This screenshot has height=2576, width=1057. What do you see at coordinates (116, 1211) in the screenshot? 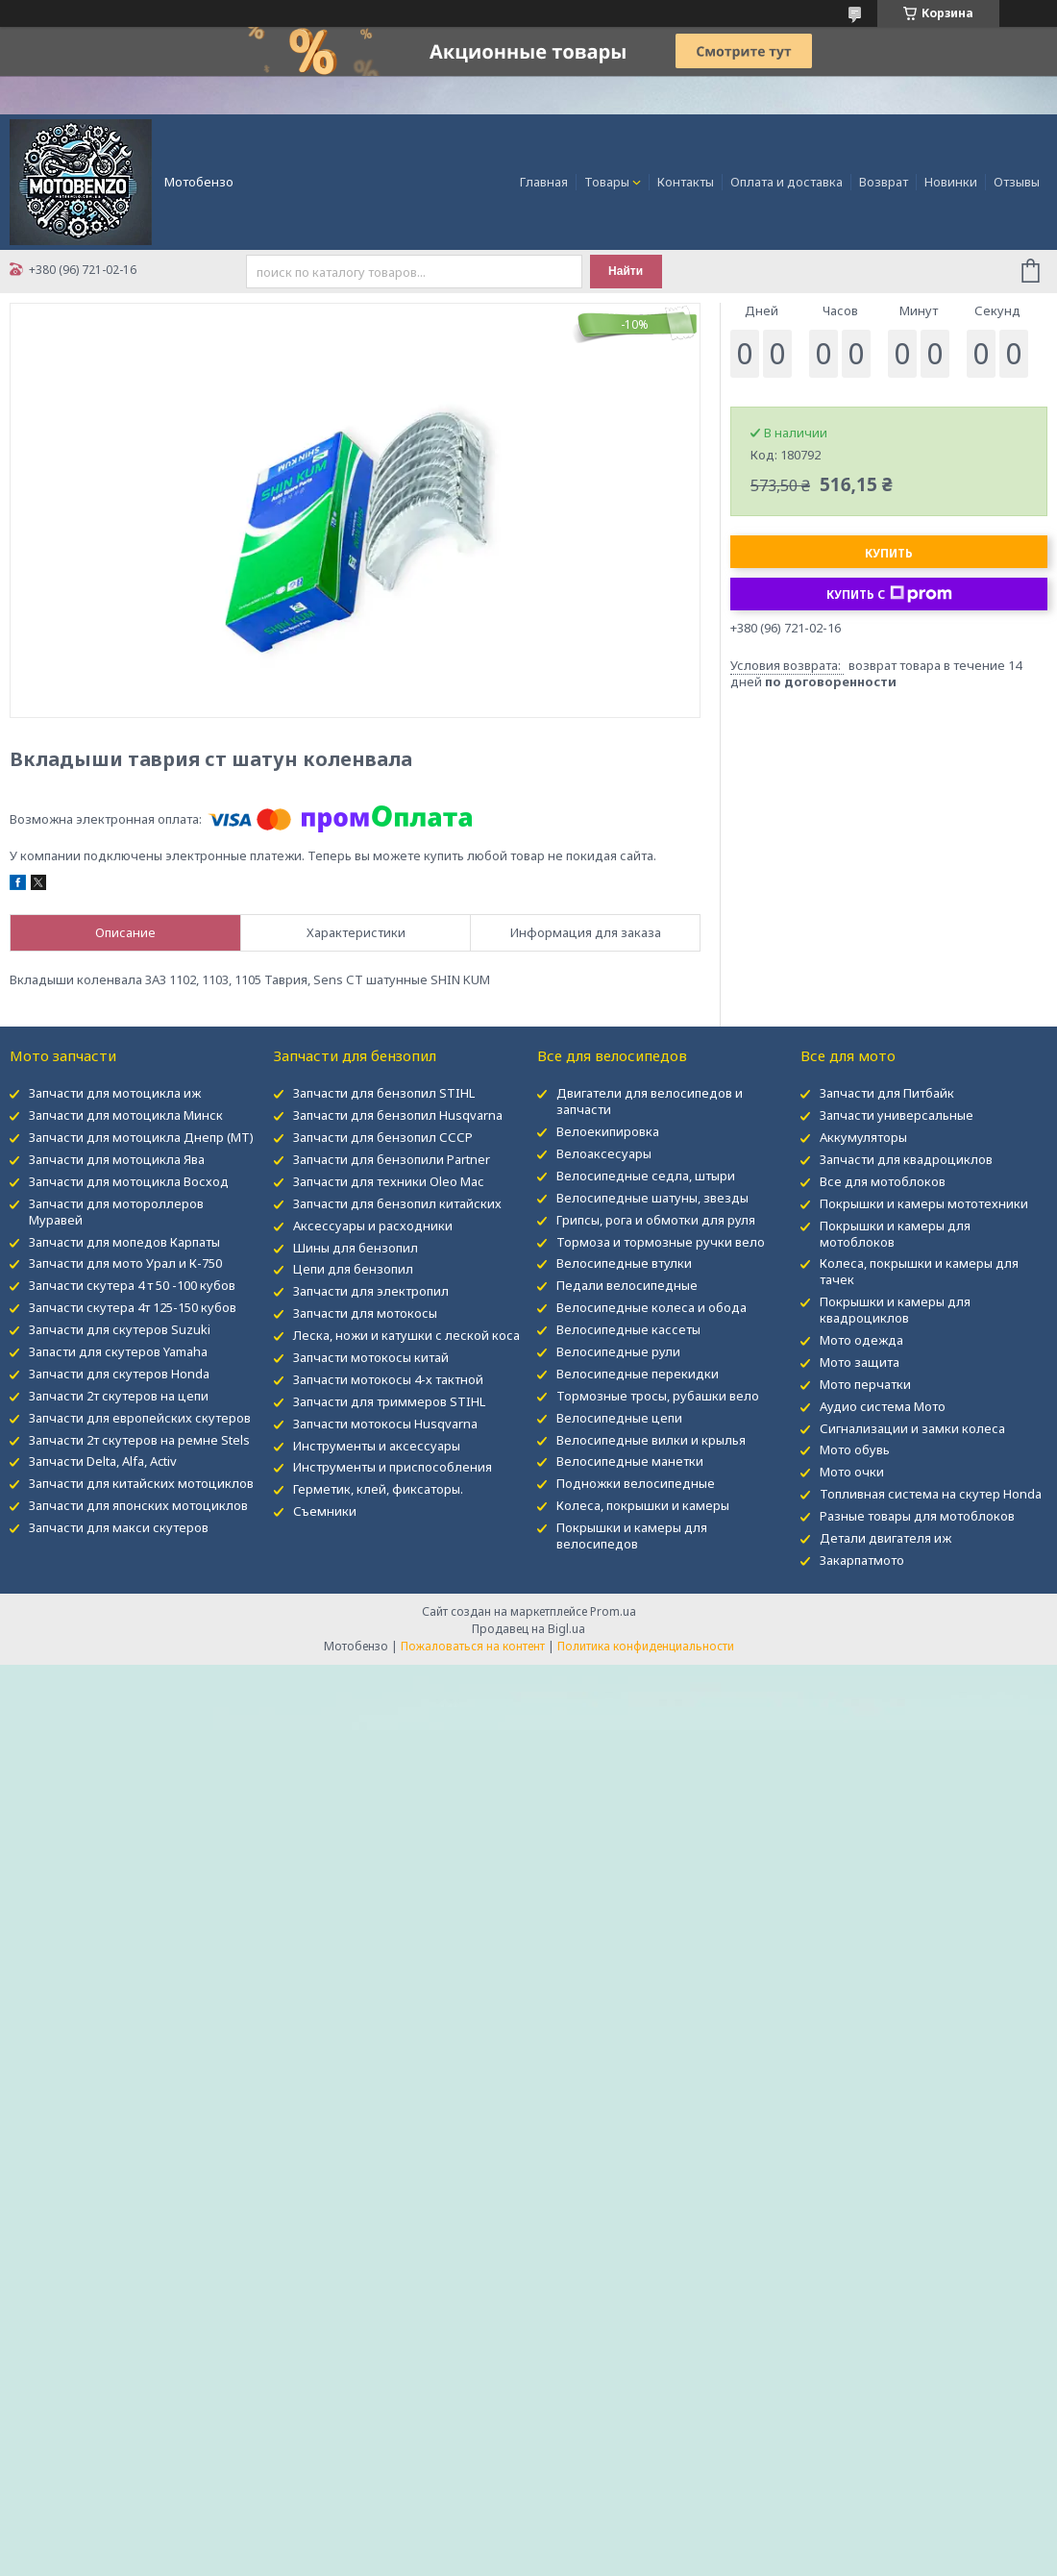
I see `Запчасти для мотороллеров Муравей` at bounding box center [116, 1211].